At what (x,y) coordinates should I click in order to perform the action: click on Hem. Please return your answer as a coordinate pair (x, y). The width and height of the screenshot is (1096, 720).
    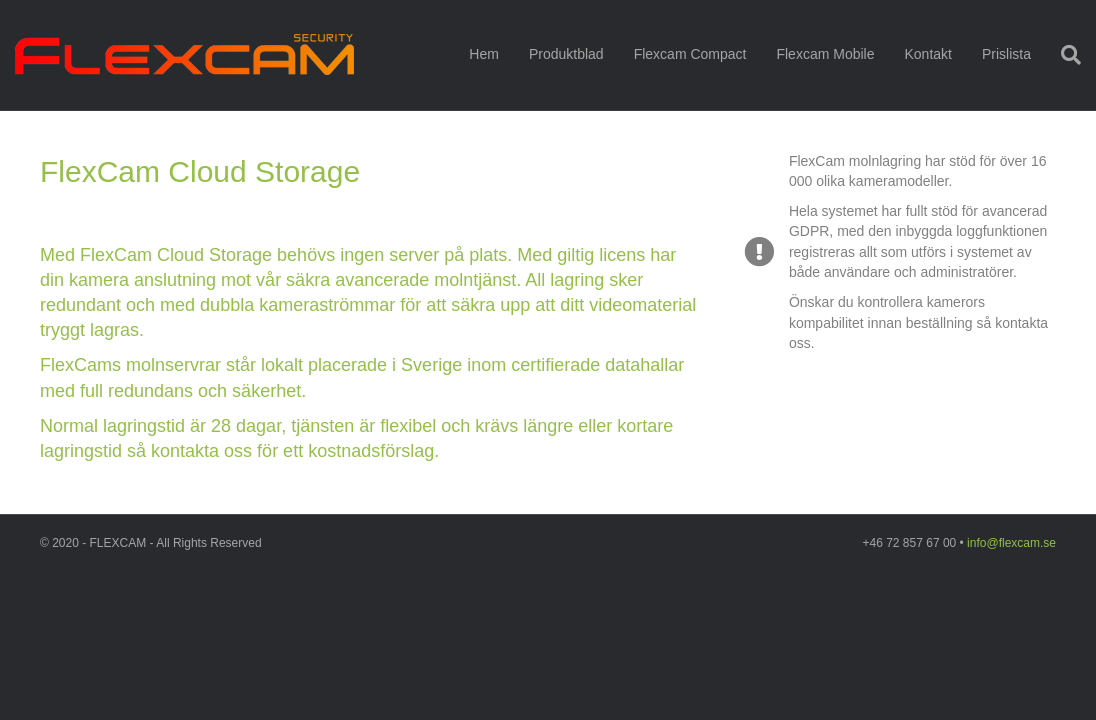
    Looking at the image, I should click on (484, 54).